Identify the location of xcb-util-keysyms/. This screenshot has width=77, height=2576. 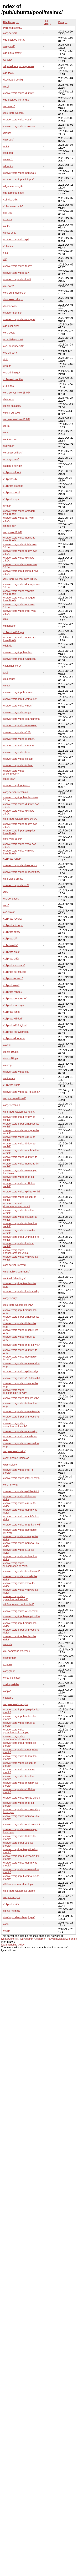
(13, 339).